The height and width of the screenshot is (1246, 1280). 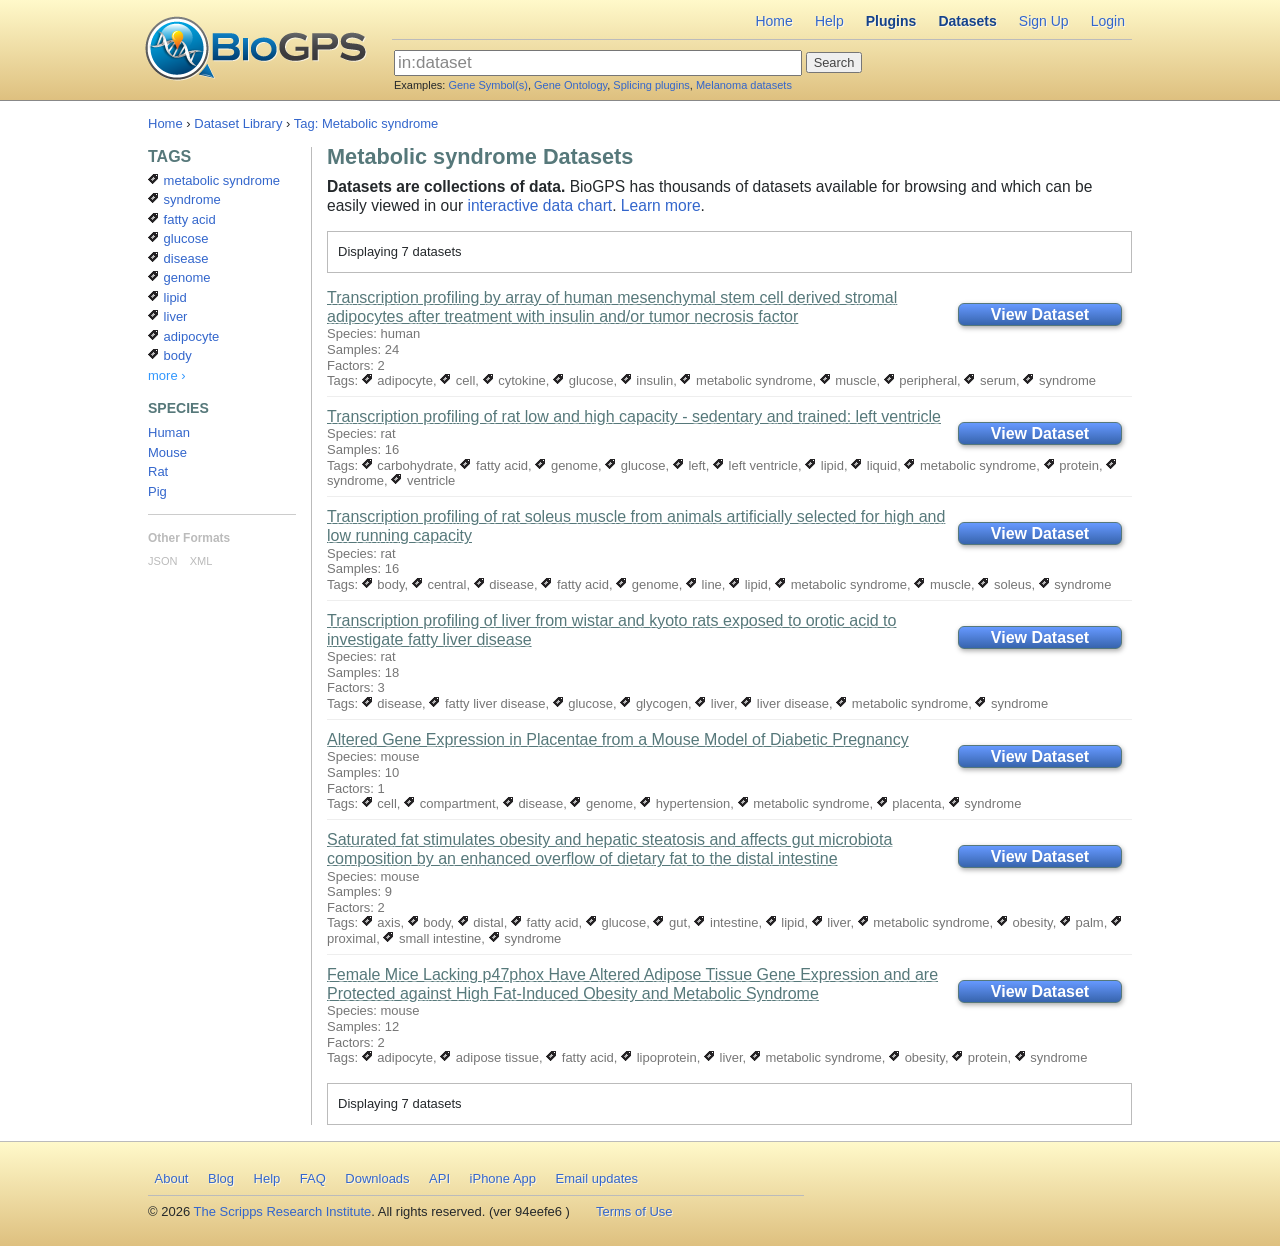 I want to click on soleus, so click(x=1004, y=584).